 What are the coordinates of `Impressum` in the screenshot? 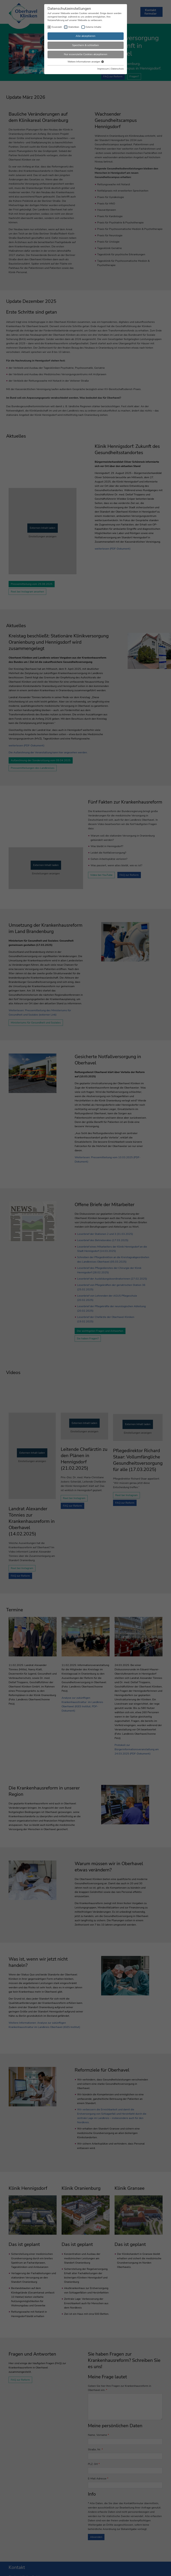 It's located at (103, 68).